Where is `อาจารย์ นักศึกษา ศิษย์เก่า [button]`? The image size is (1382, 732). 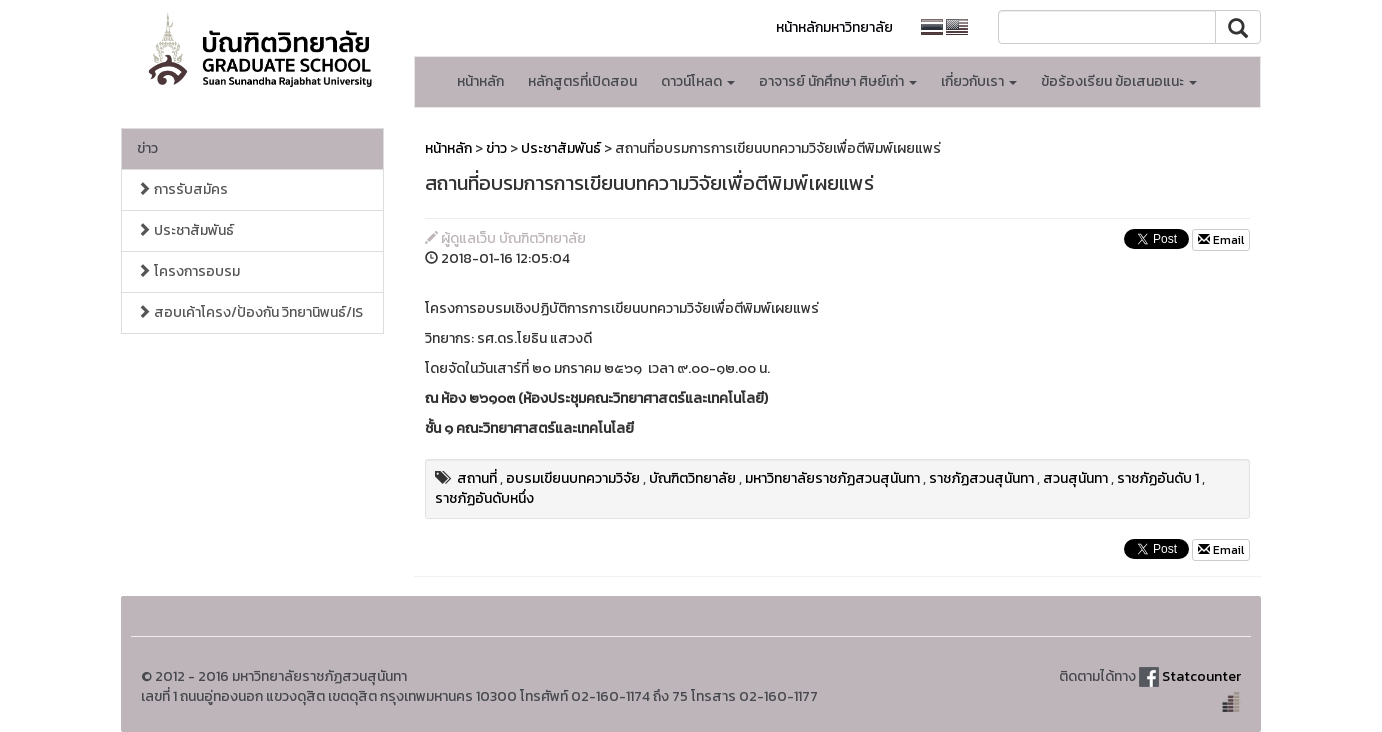
อาจารย์ นักศึกษา ศิษย์เก่า [button] is located at coordinates (838, 81).